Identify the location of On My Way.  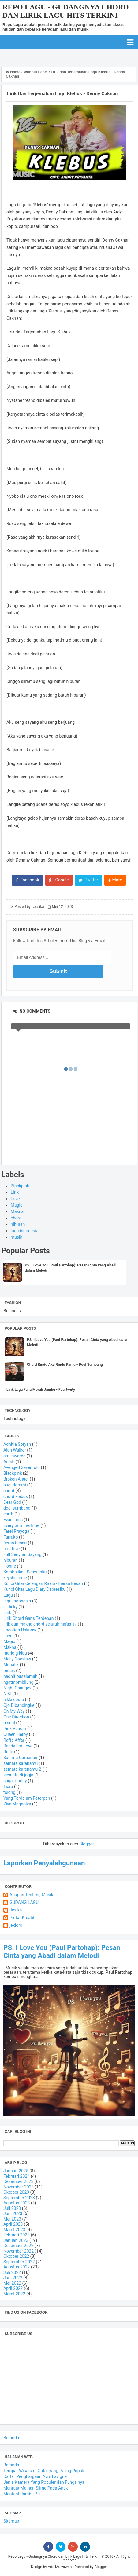
(14, 1711).